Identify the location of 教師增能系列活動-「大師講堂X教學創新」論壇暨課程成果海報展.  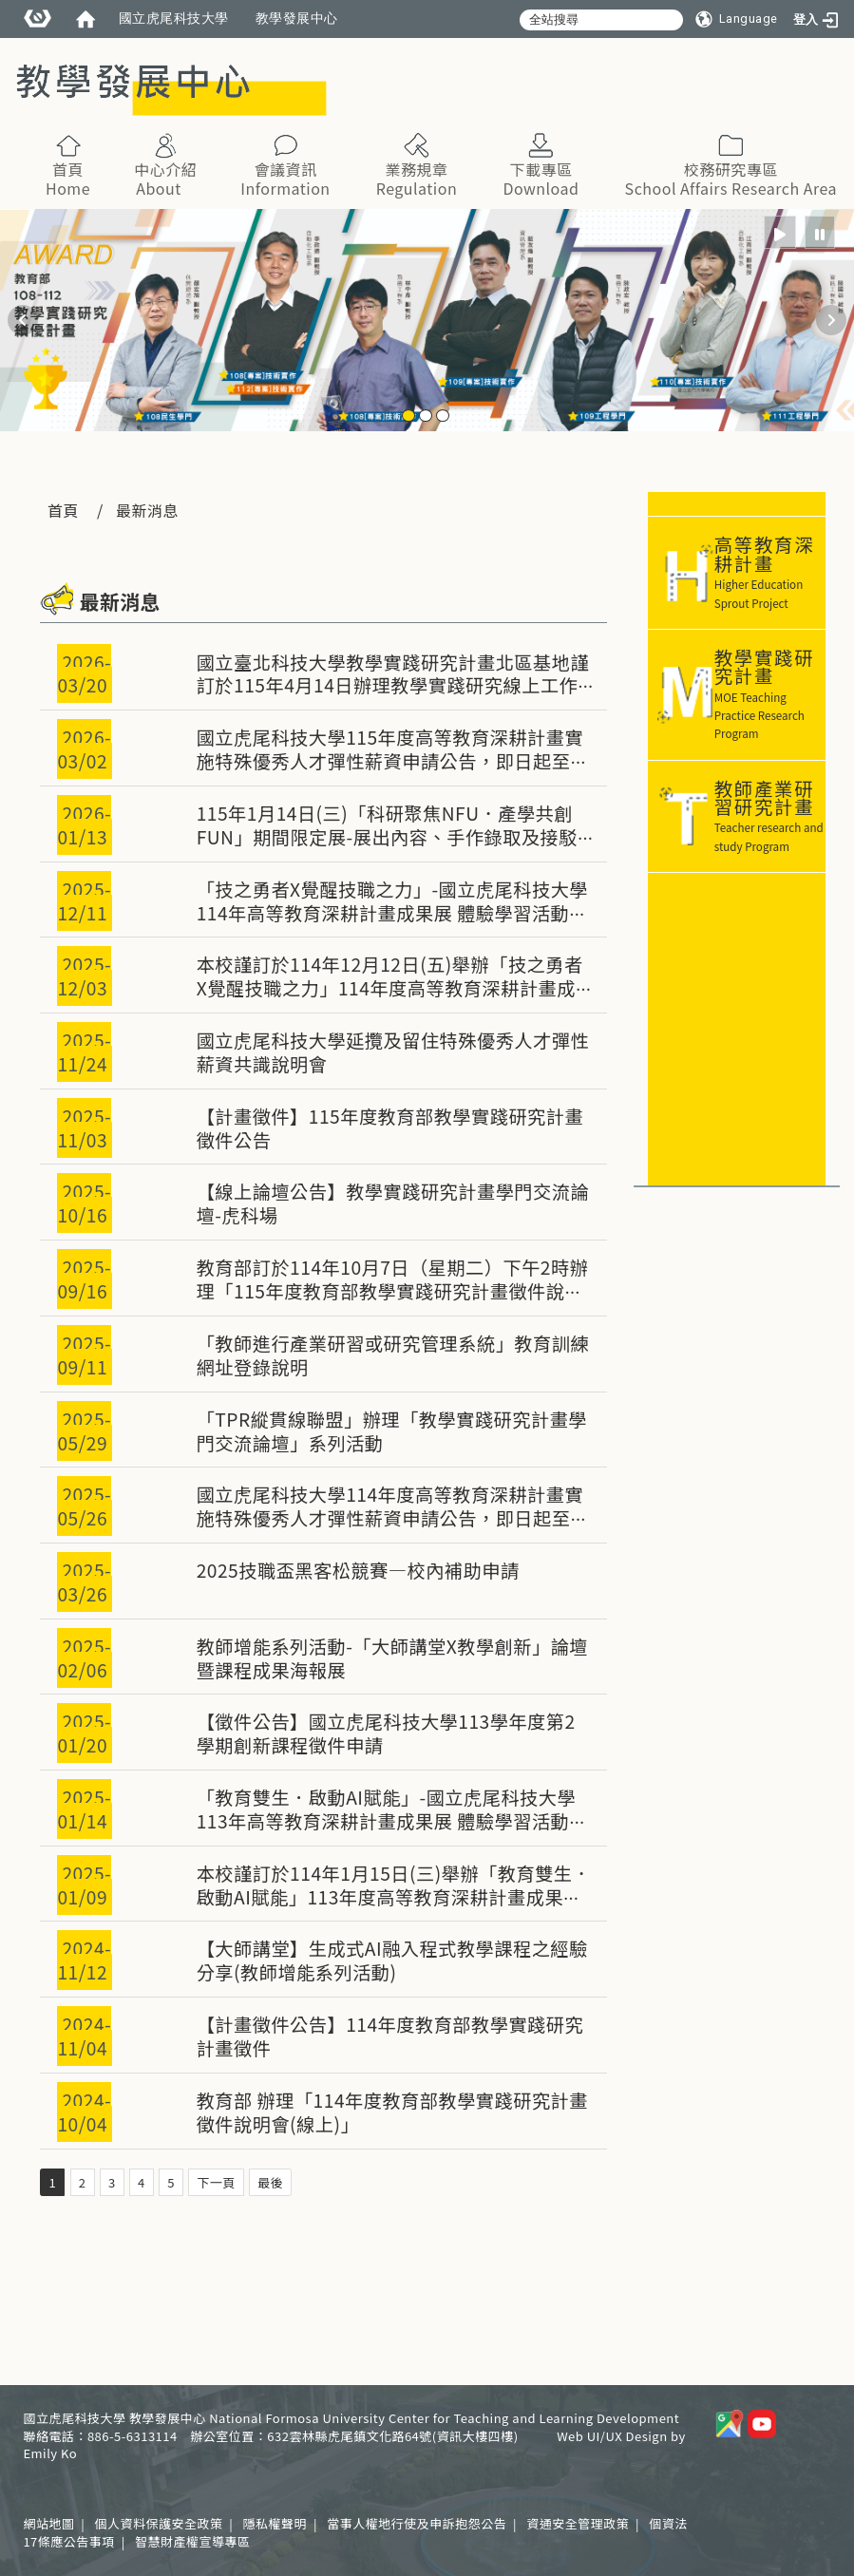
(392, 1658).